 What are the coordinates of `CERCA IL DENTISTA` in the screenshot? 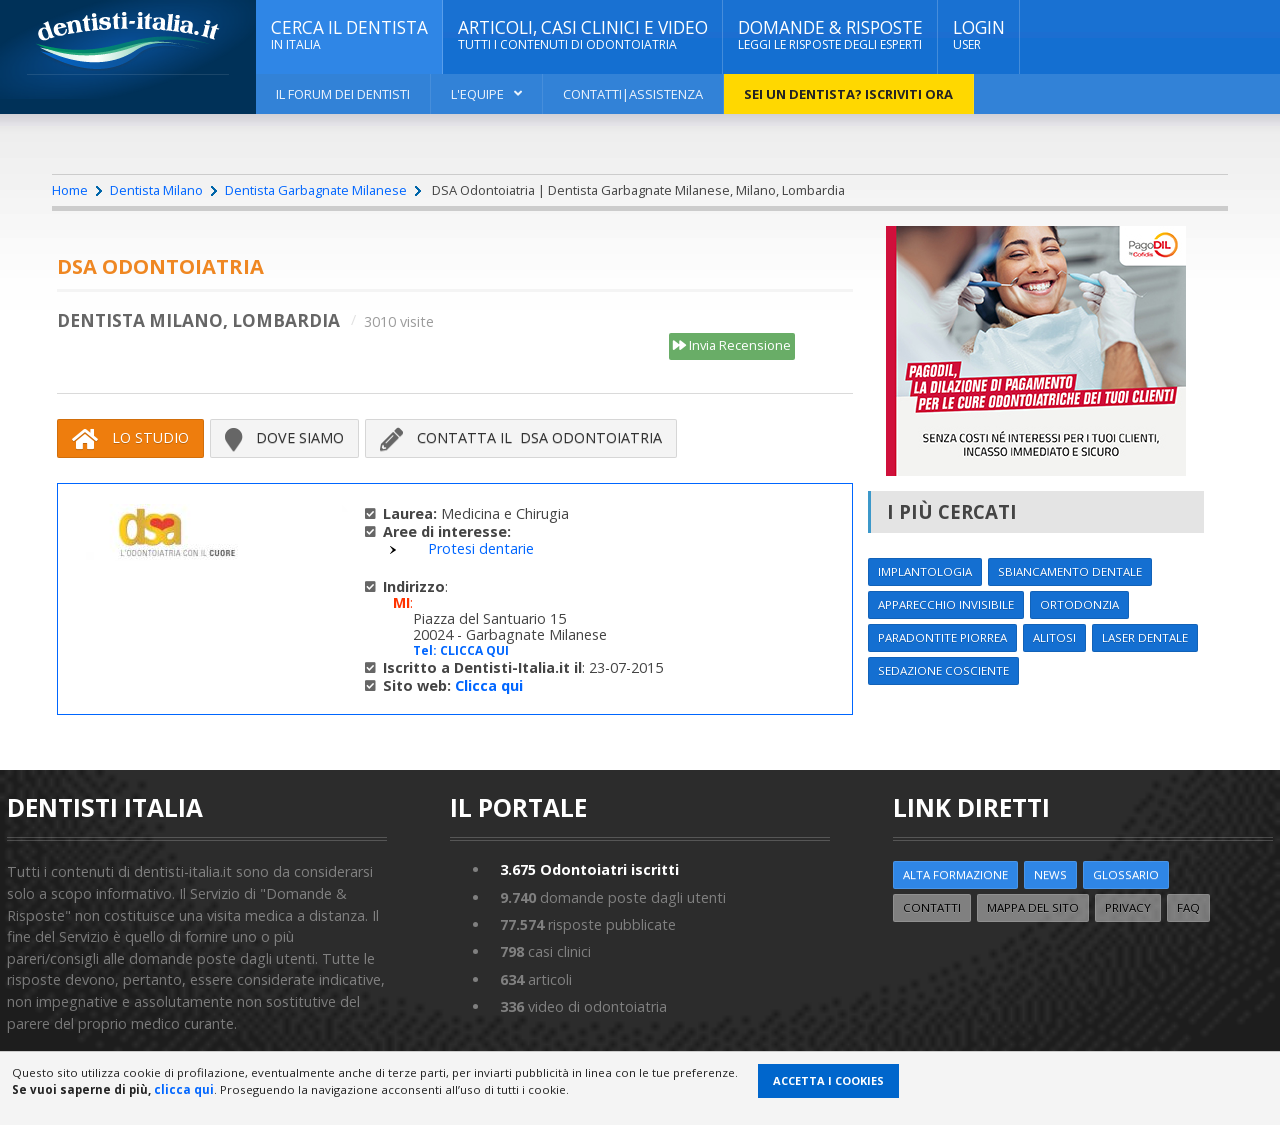 It's located at (349, 35).